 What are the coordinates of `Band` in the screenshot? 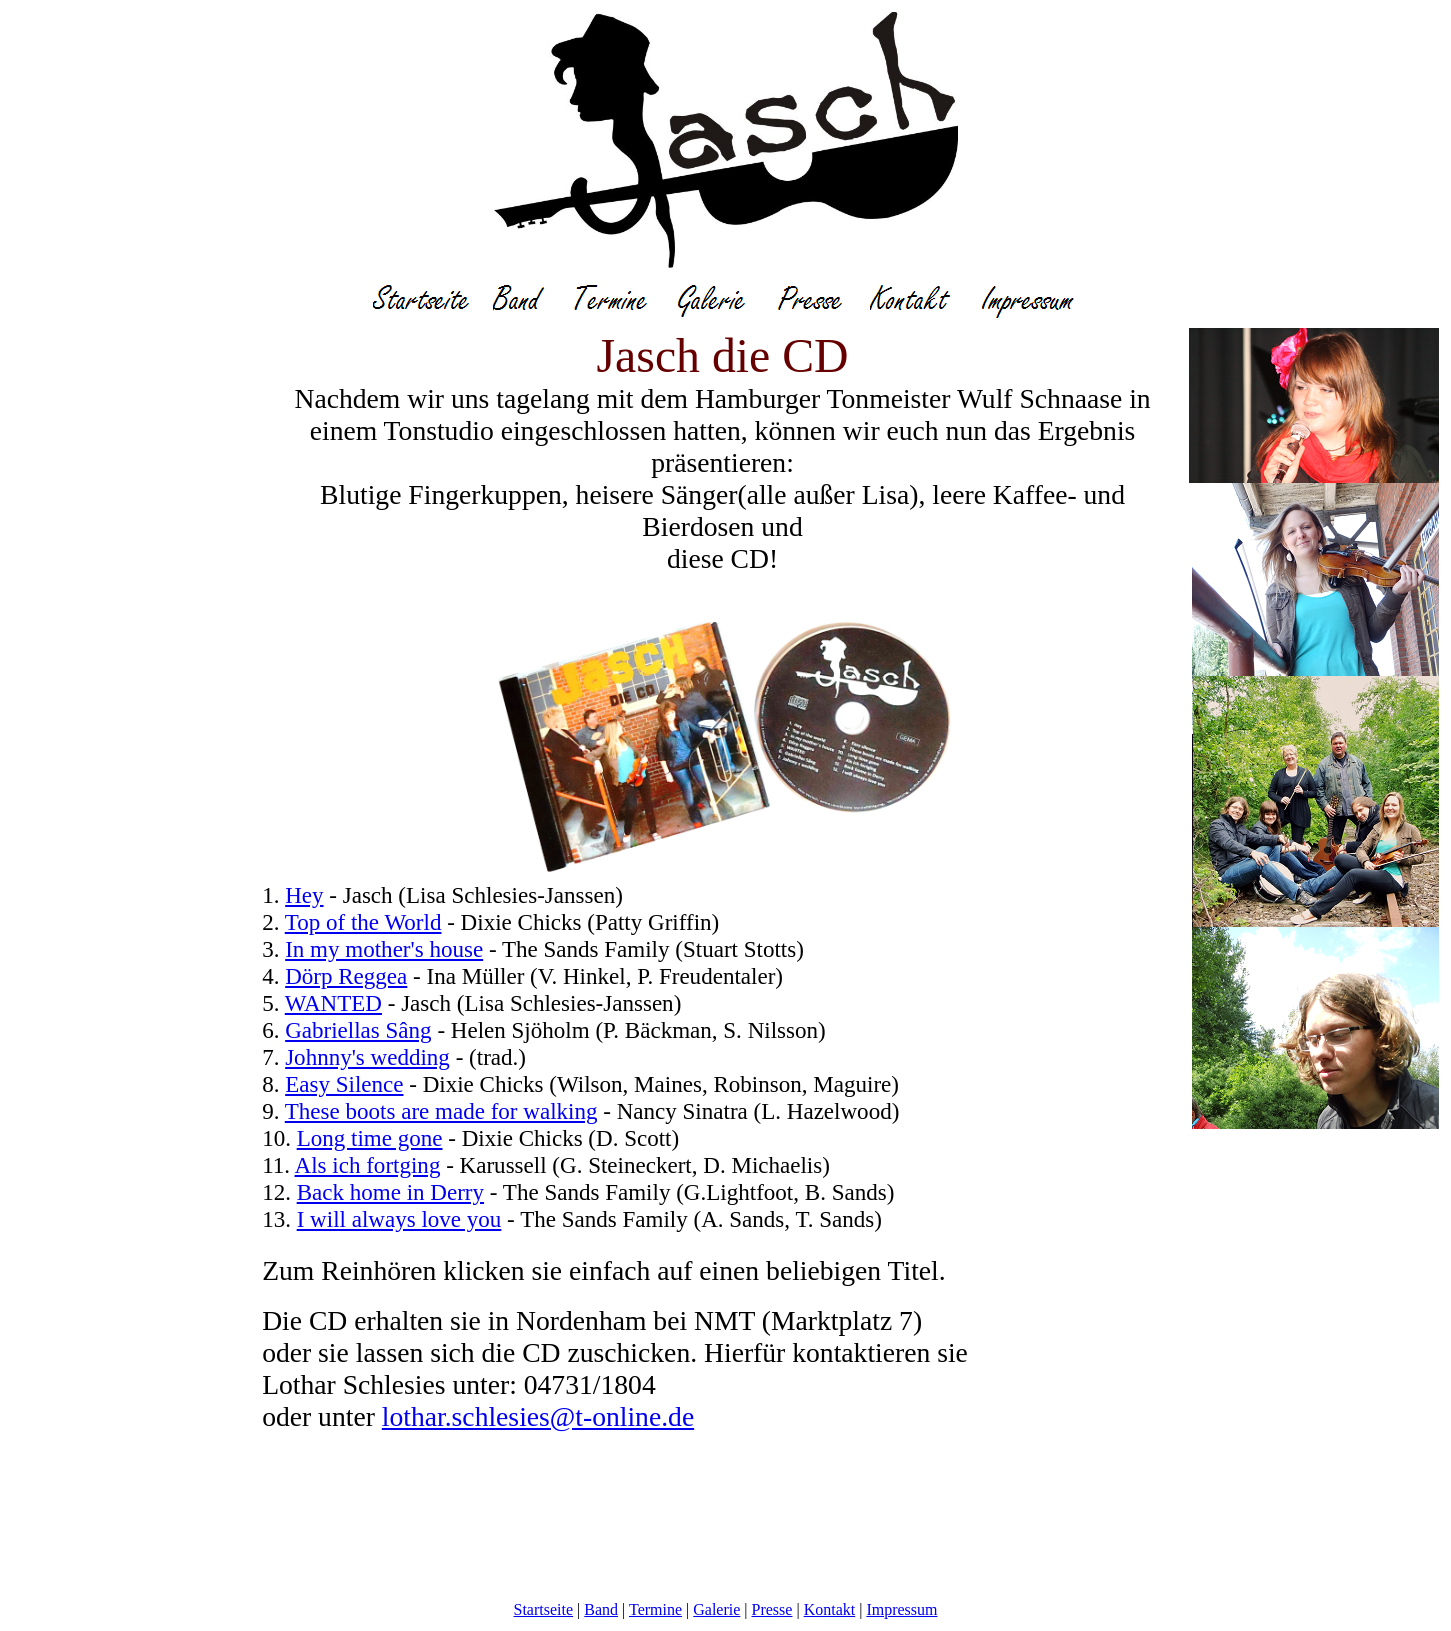 It's located at (601, 1609).